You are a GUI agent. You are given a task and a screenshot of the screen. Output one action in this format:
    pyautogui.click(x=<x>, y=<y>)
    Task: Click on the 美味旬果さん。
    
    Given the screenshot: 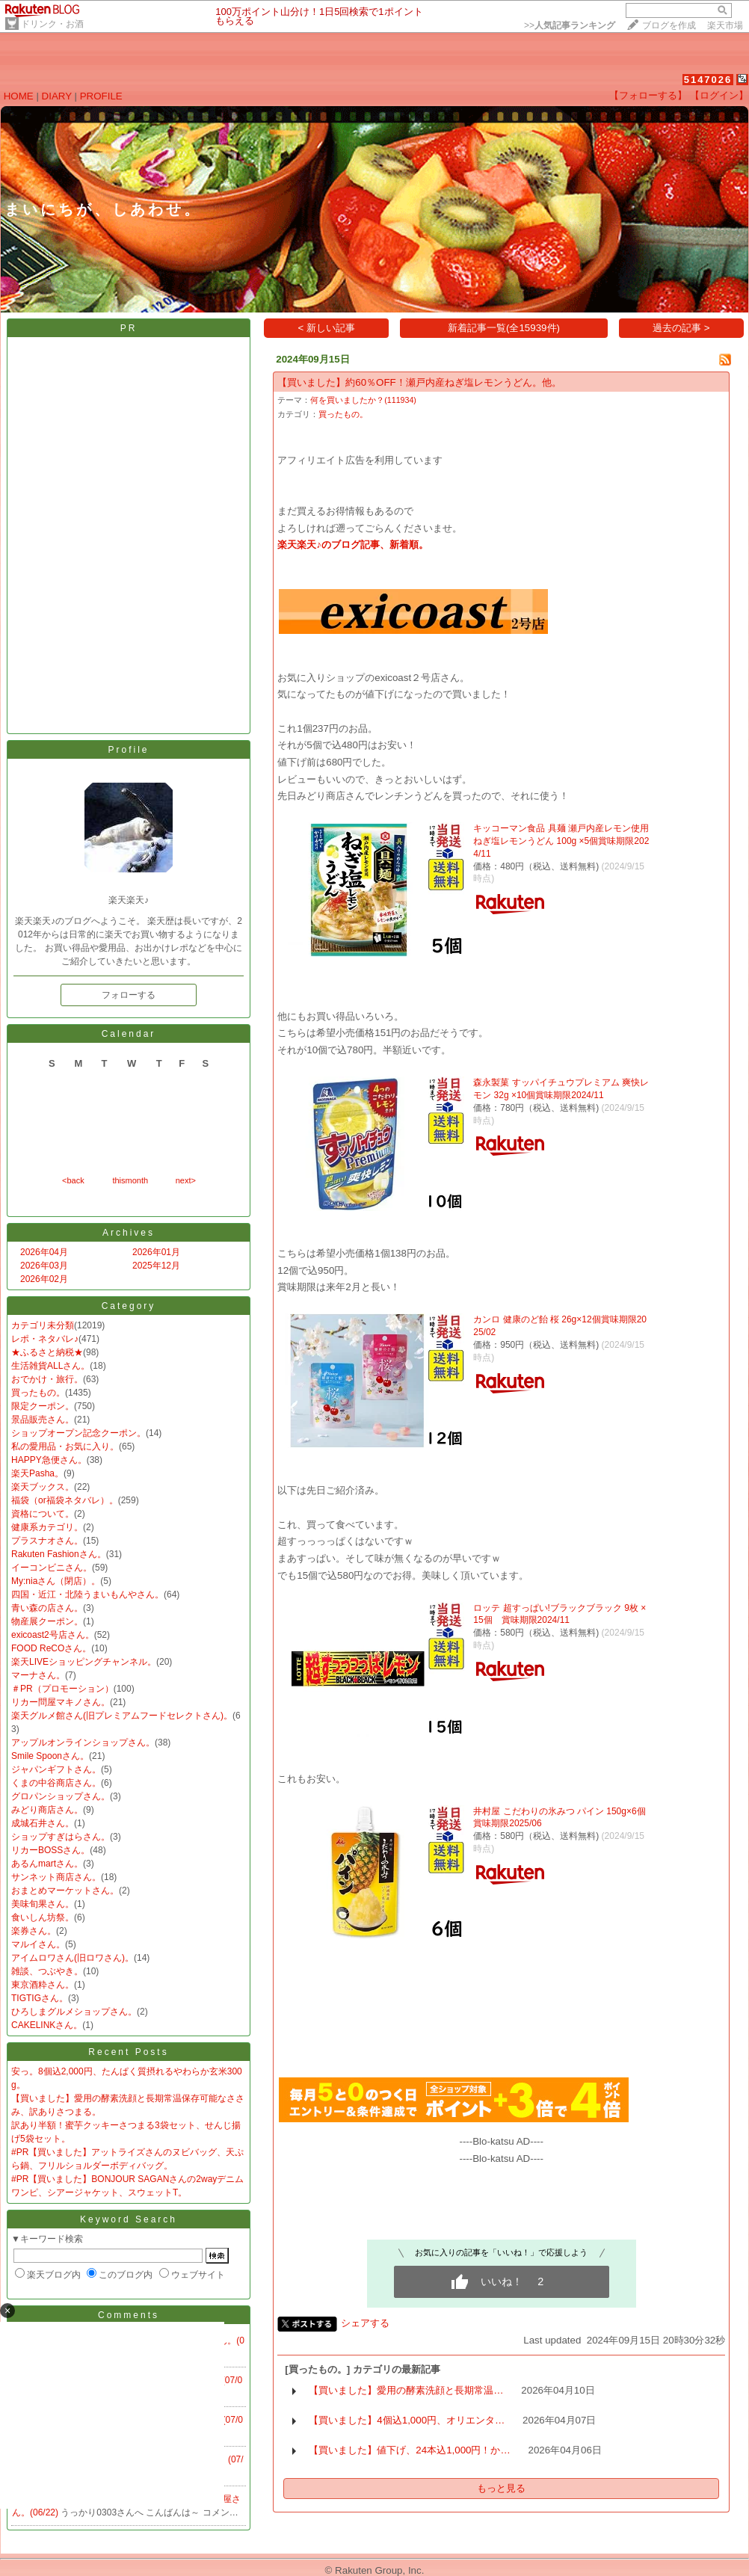 What is the action you would take?
    pyautogui.click(x=42, y=1904)
    